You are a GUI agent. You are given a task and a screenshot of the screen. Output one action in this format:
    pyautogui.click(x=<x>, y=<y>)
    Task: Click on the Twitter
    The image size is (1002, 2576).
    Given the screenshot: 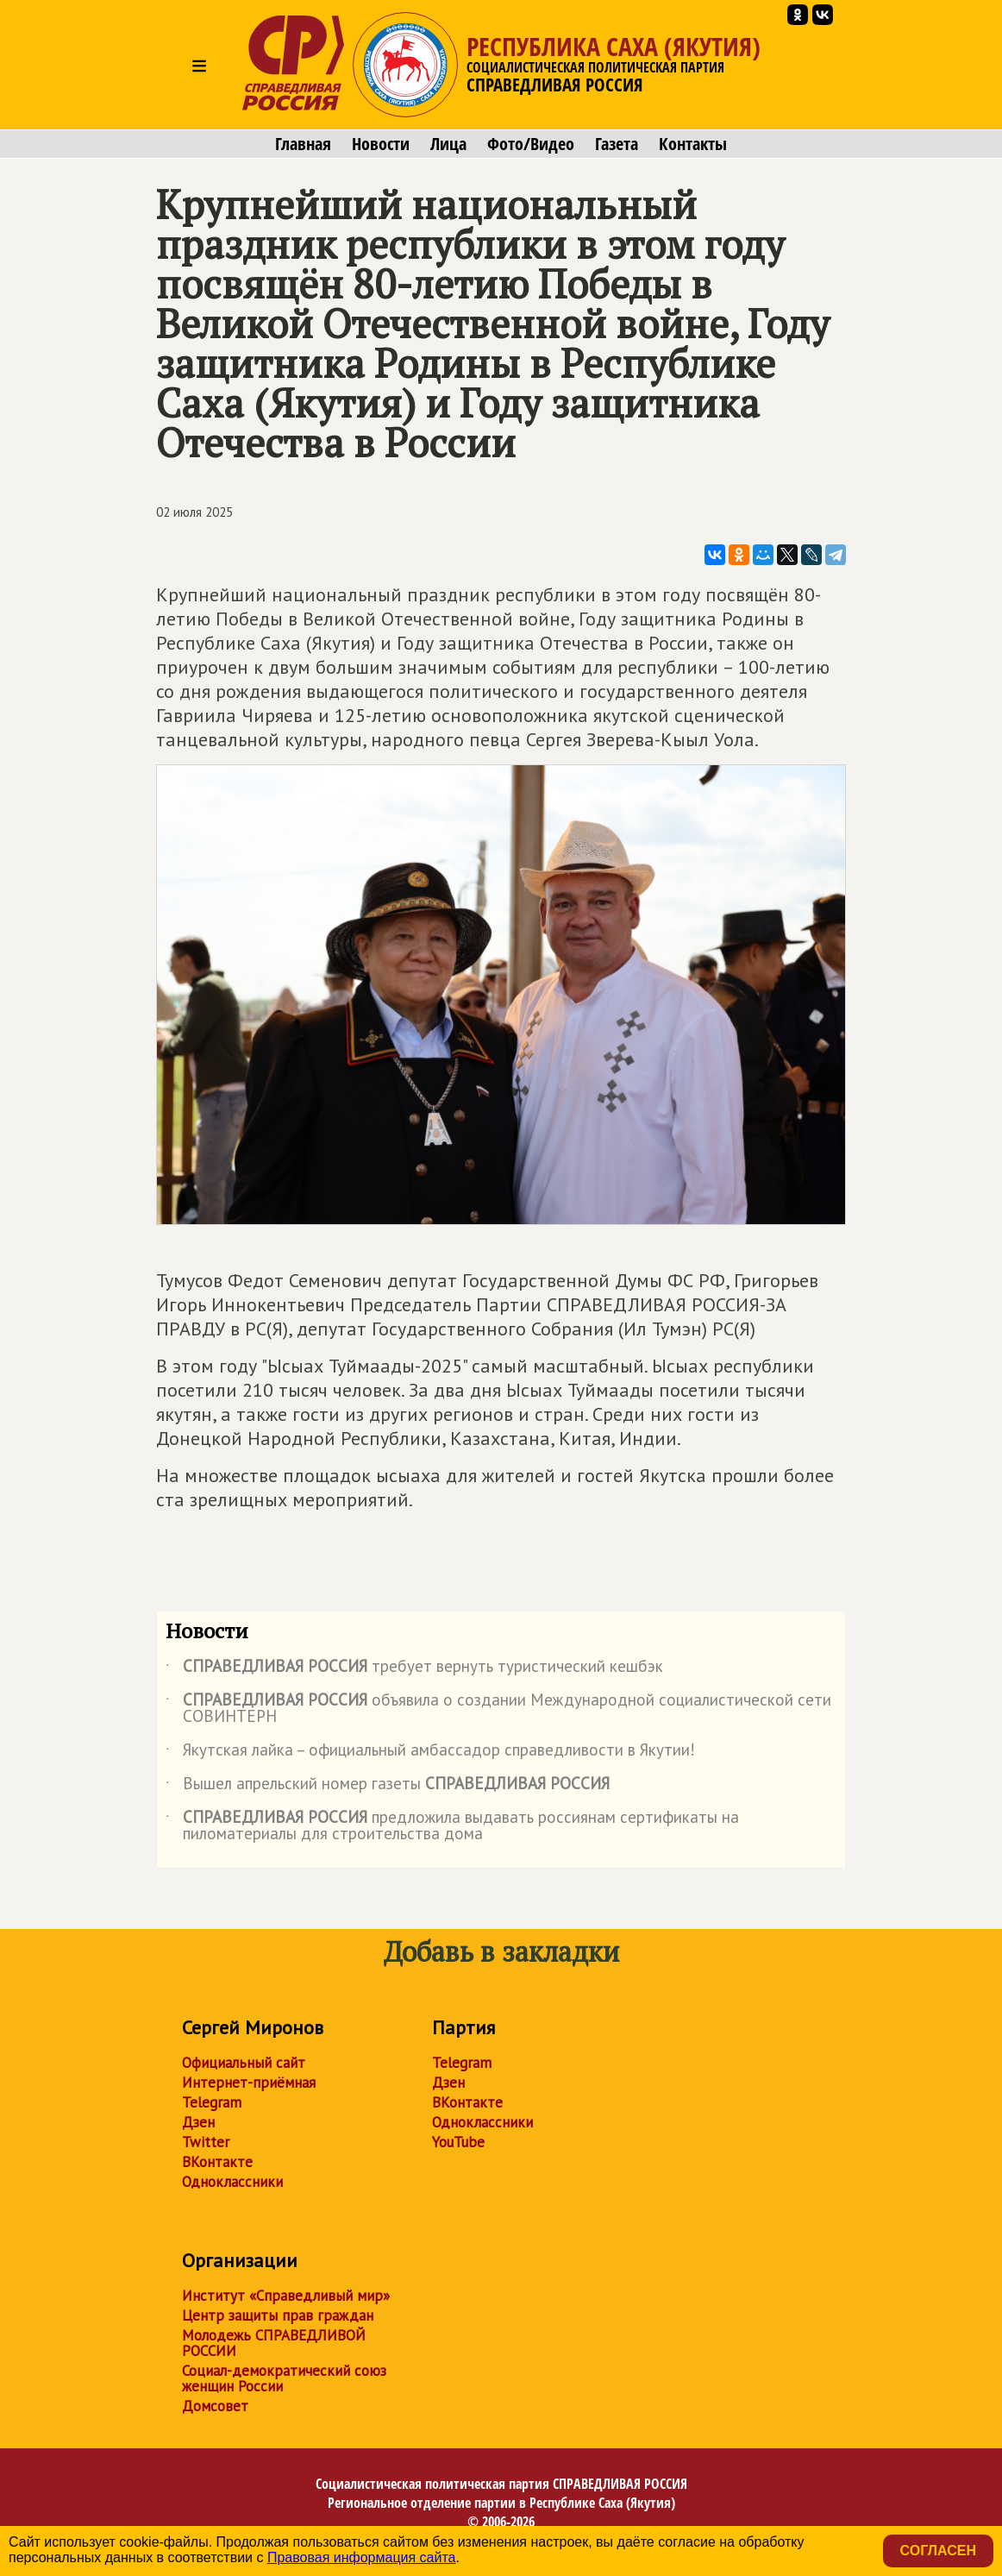 What is the action you would take?
    pyautogui.click(x=205, y=2142)
    